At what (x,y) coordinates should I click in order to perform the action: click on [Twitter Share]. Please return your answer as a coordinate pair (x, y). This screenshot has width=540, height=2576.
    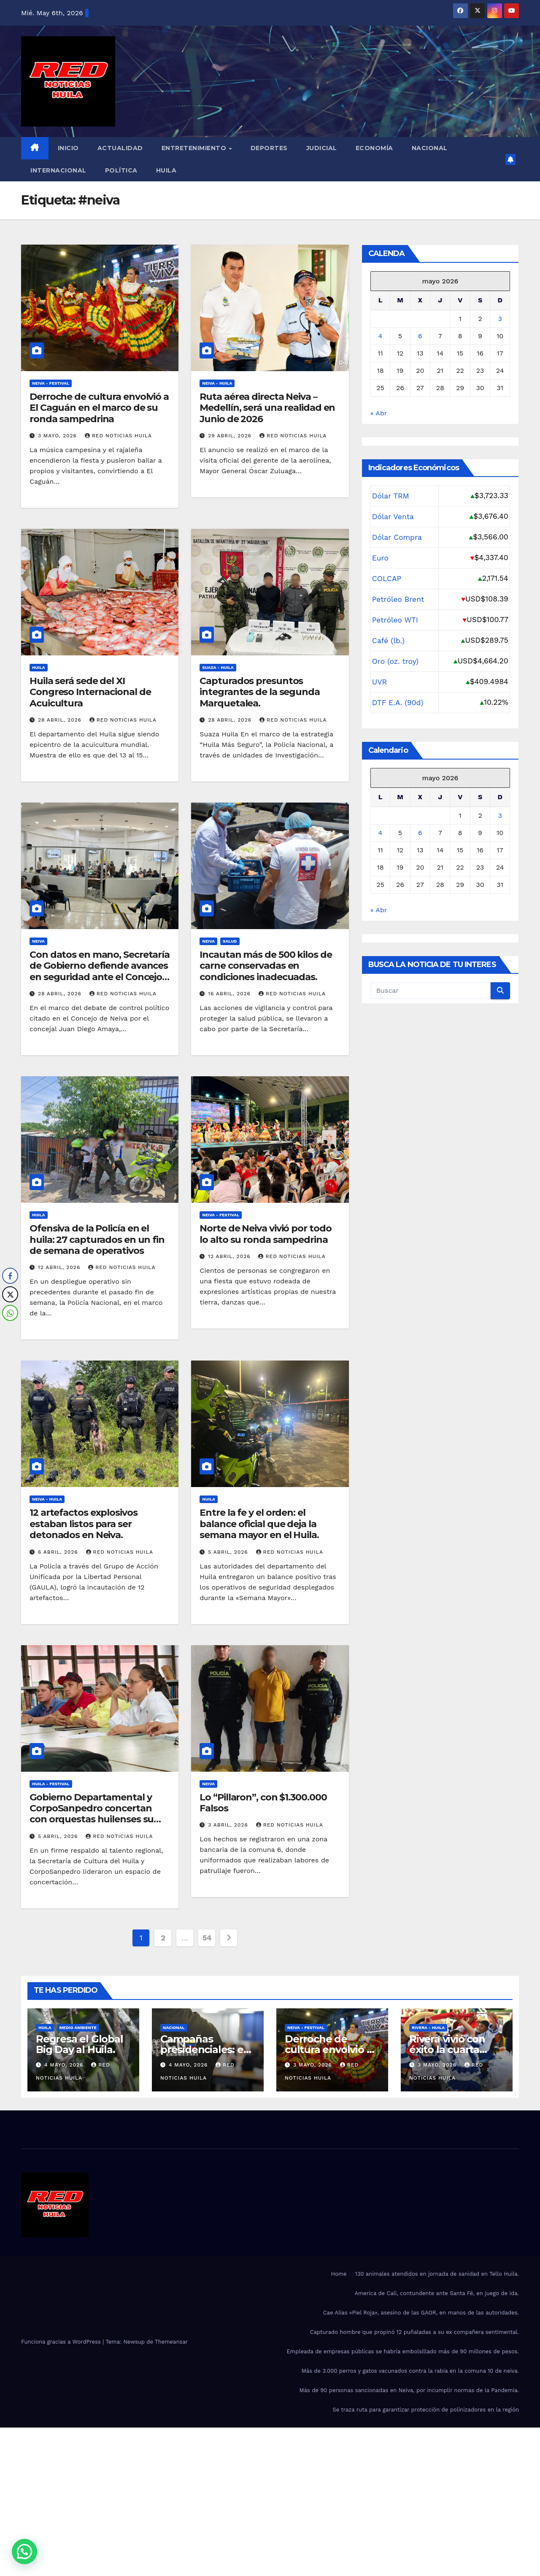
    Looking at the image, I should click on (10, 1294).